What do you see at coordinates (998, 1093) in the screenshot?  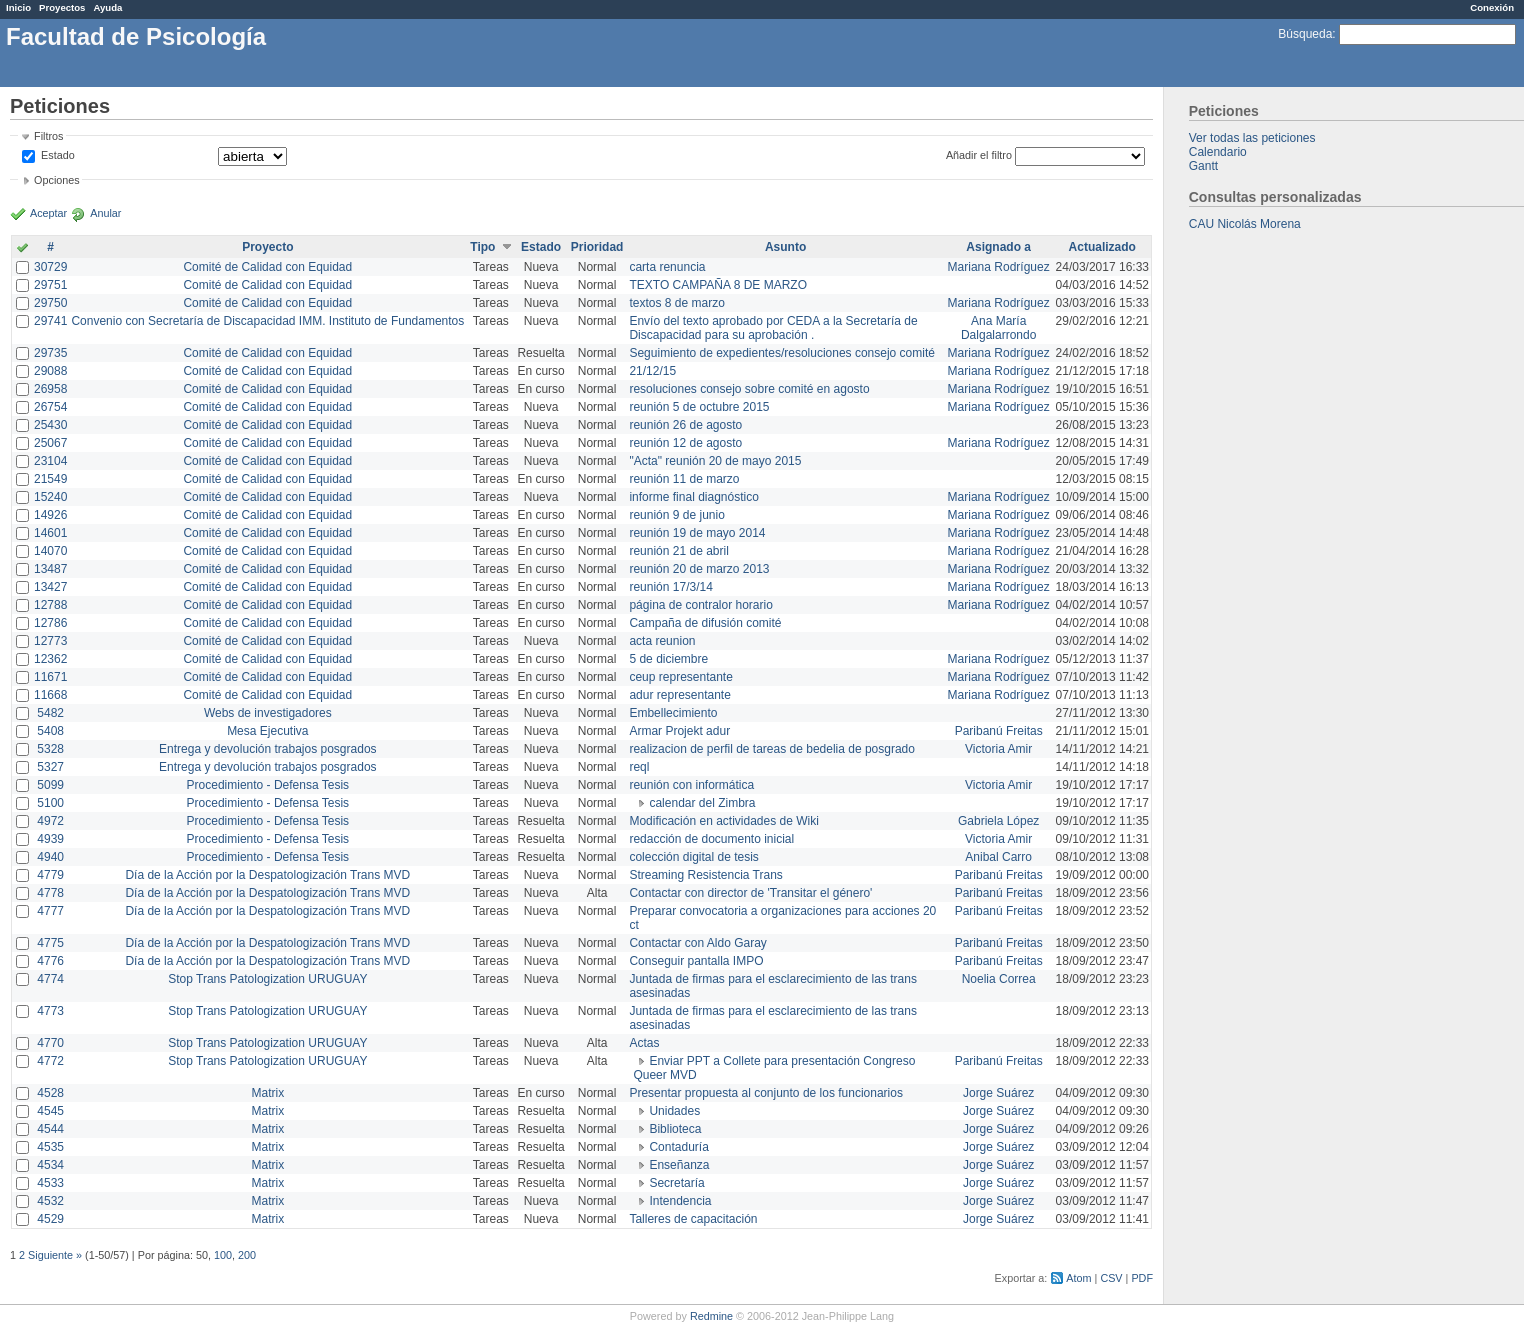 I see `Jorge Suárez` at bounding box center [998, 1093].